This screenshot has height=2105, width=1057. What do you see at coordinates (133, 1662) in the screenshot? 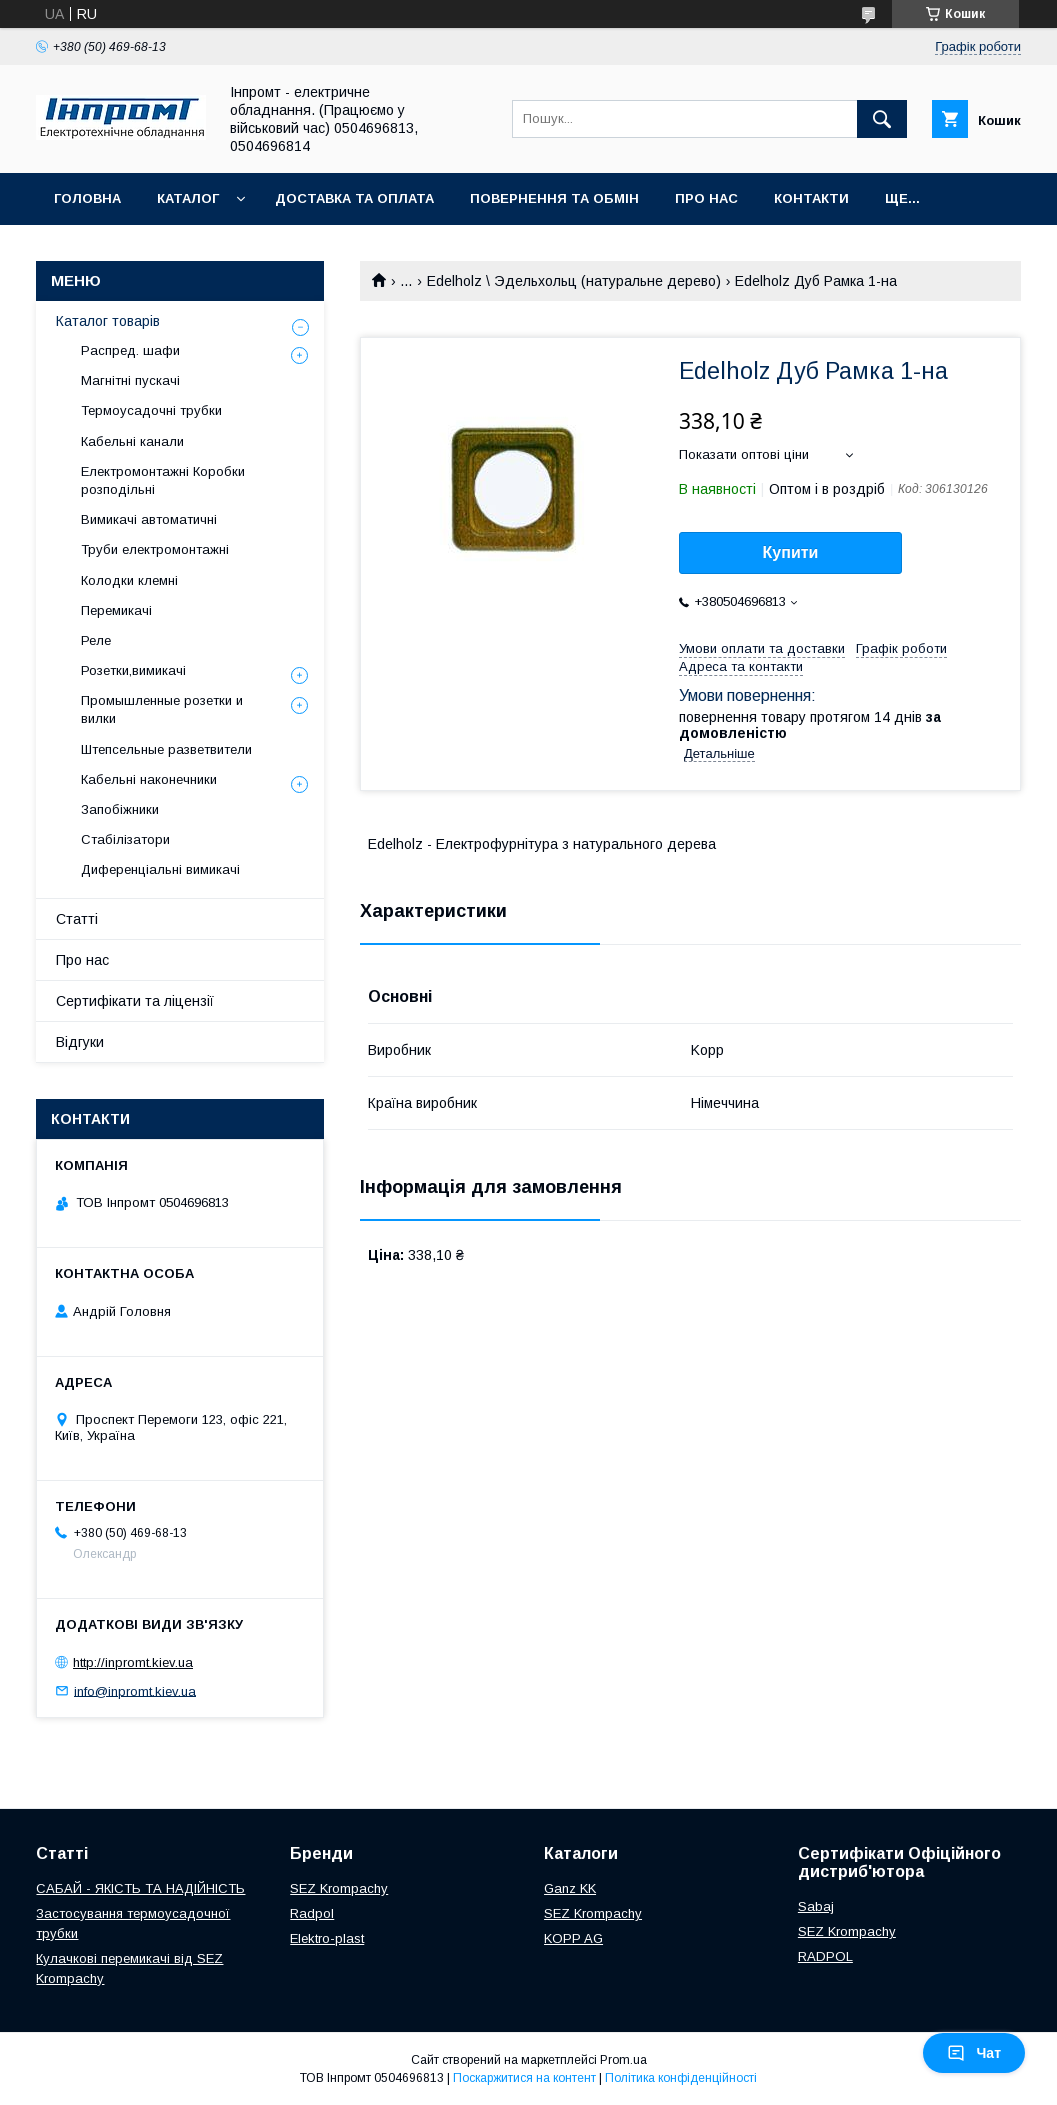
I see `http://inpromt.kiev.ua` at bounding box center [133, 1662].